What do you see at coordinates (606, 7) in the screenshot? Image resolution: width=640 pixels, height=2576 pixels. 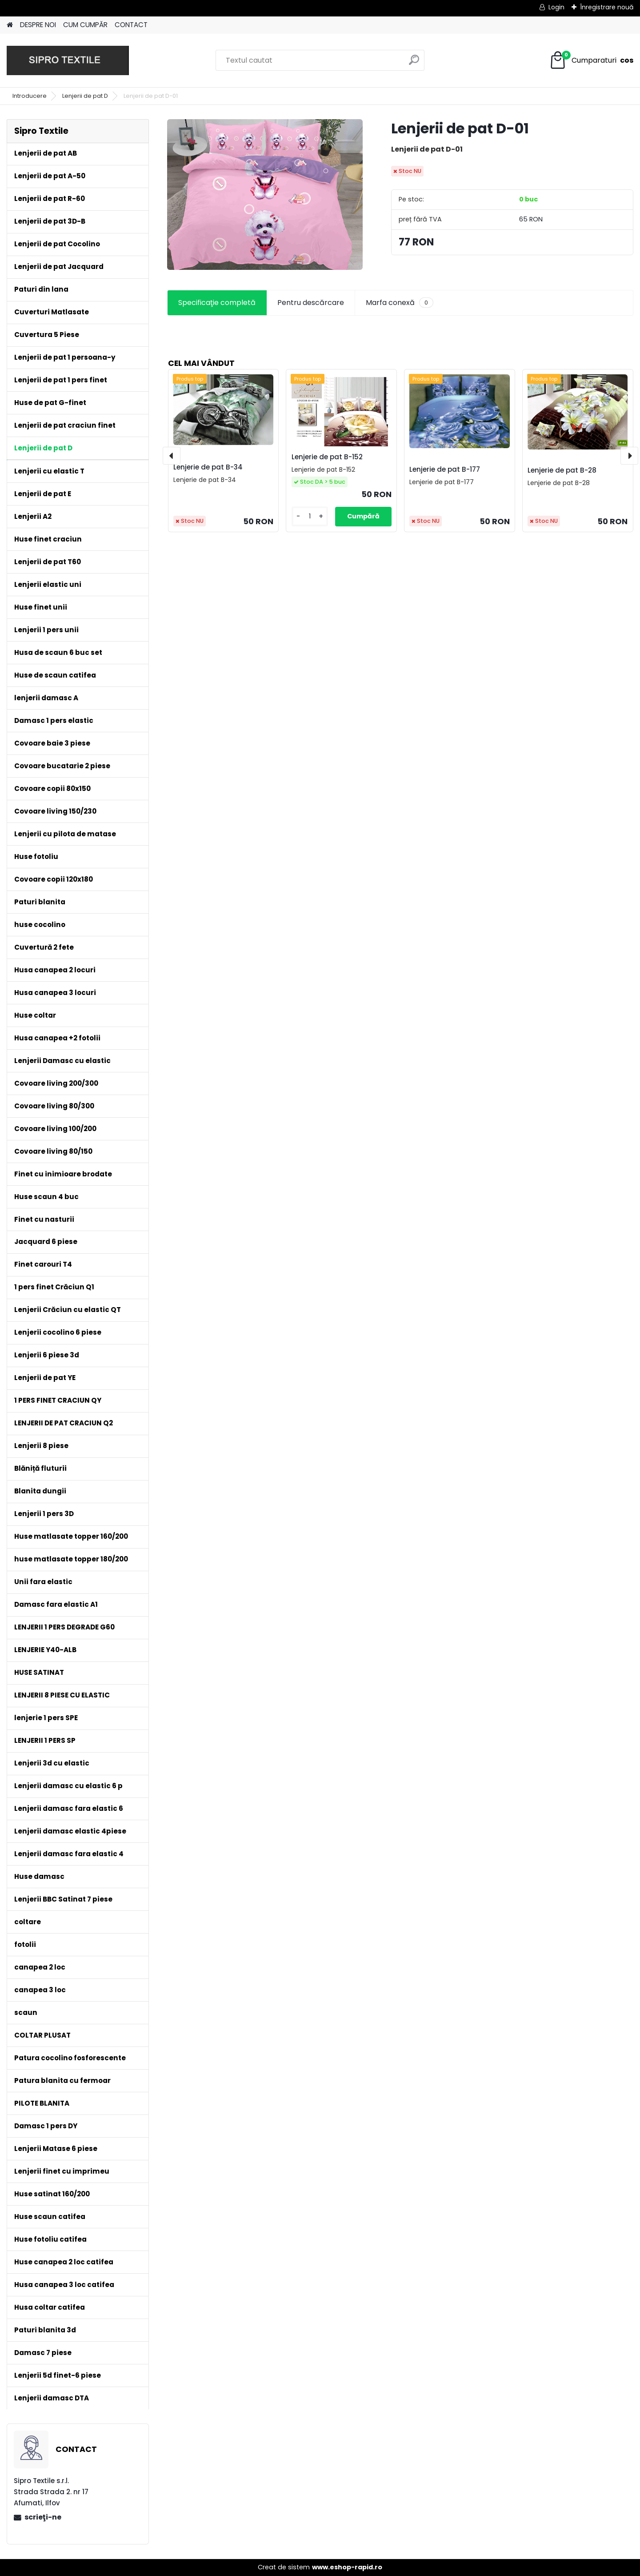 I see `Înregistrare nouă` at bounding box center [606, 7].